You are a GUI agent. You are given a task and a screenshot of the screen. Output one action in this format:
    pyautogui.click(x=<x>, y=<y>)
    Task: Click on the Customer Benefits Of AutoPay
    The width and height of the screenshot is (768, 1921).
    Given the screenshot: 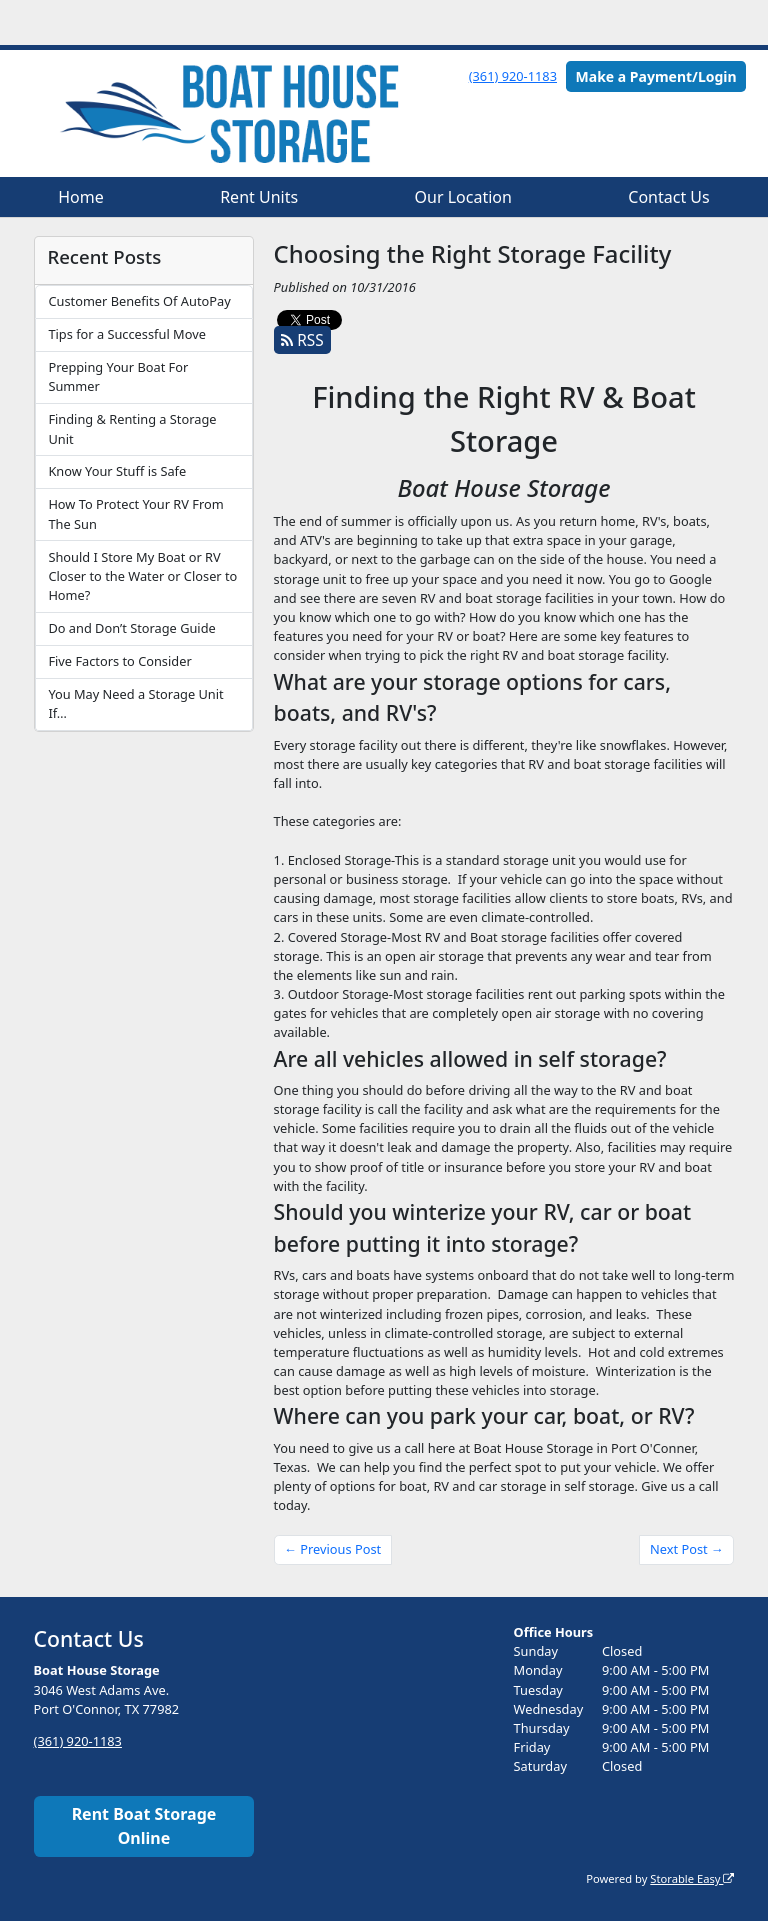 What is the action you would take?
    pyautogui.click(x=139, y=301)
    